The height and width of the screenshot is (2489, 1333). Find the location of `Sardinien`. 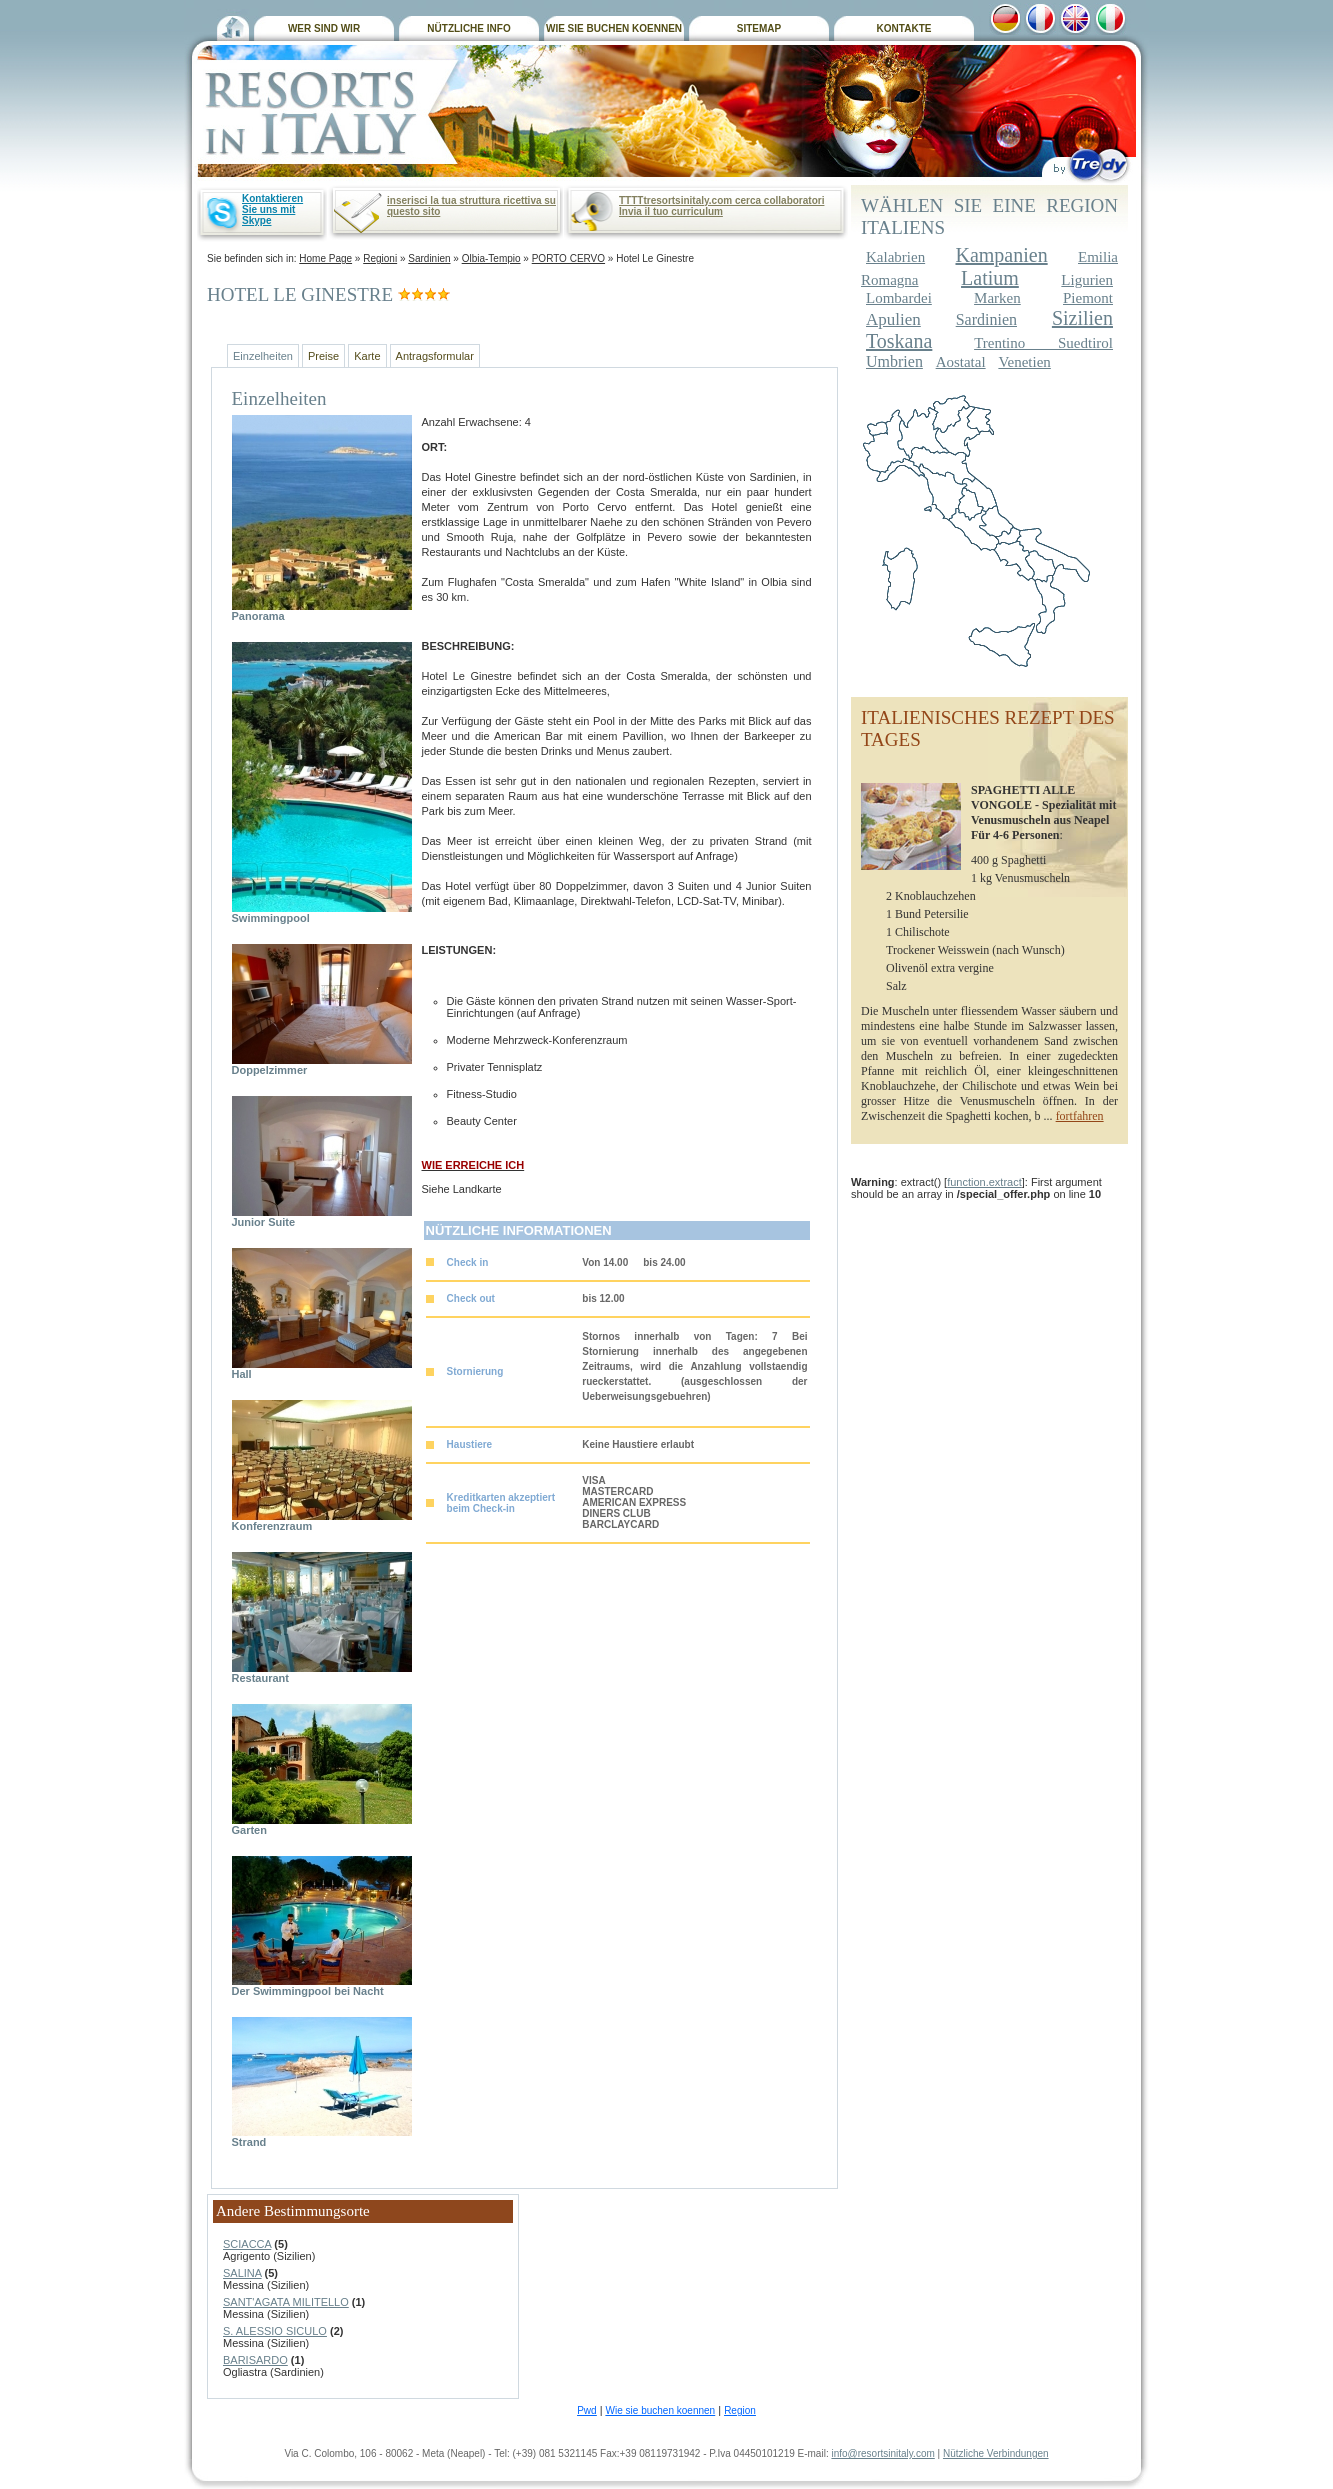

Sardinien is located at coordinates (429, 258).